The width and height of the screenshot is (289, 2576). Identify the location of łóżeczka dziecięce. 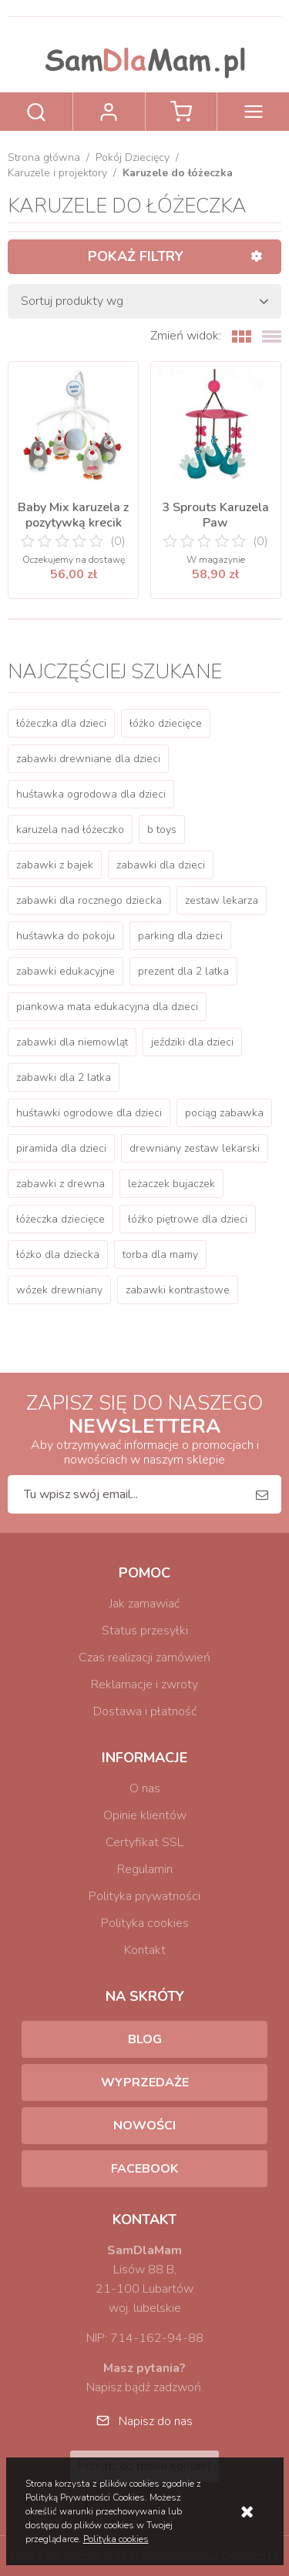
(60, 1219).